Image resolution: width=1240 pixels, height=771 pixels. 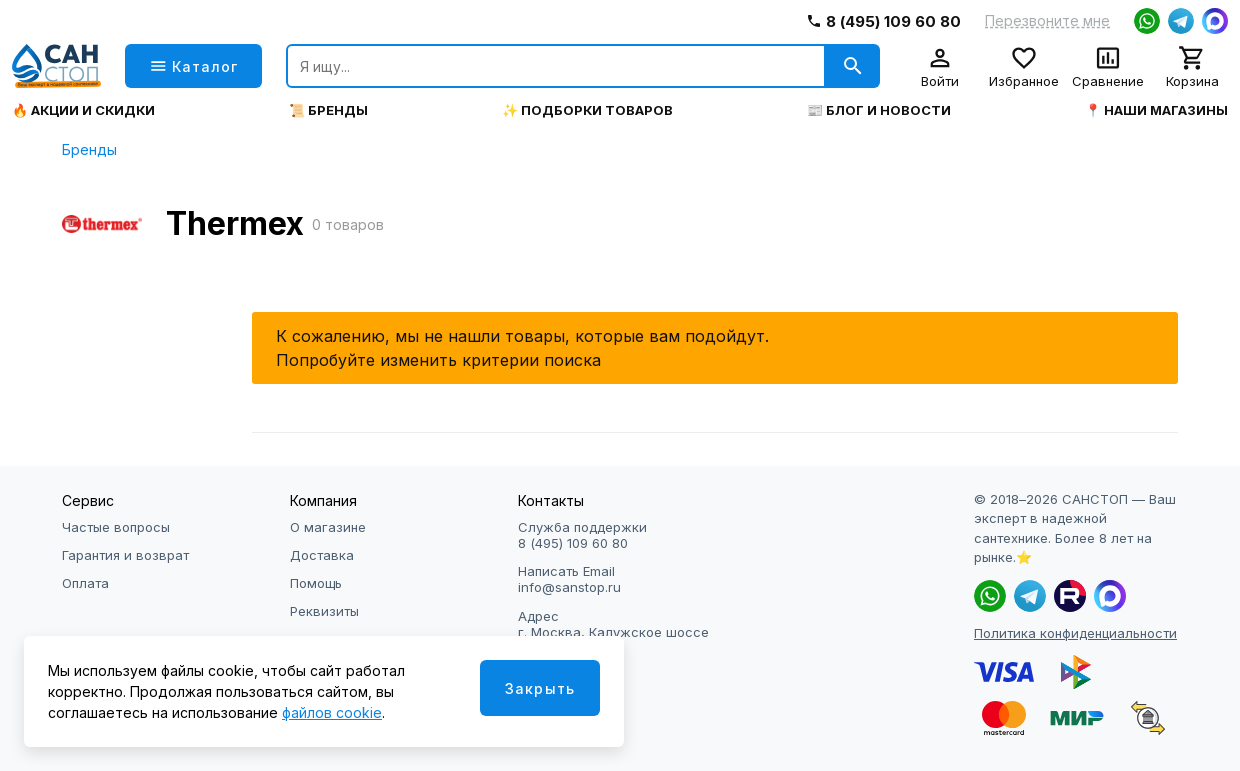 What do you see at coordinates (1075, 633) in the screenshot?
I see `Политика конфиденциальности` at bounding box center [1075, 633].